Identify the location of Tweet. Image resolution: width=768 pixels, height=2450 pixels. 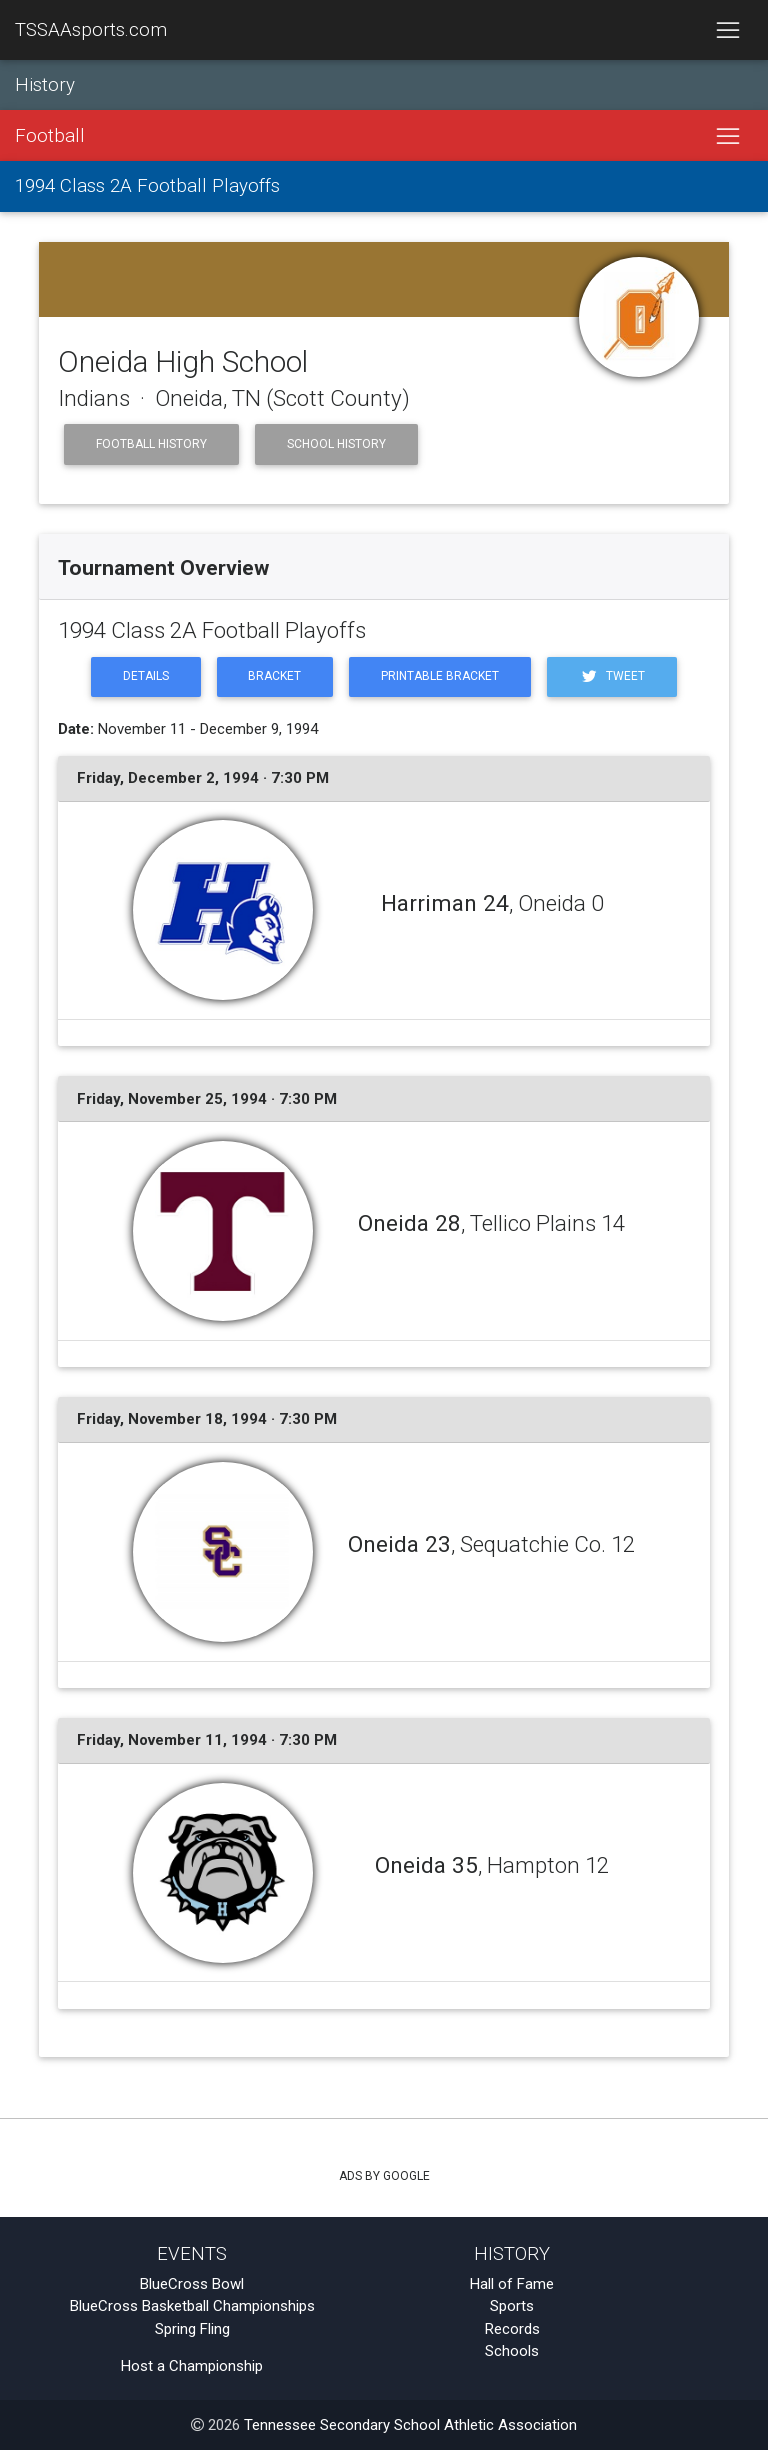
(612, 676).